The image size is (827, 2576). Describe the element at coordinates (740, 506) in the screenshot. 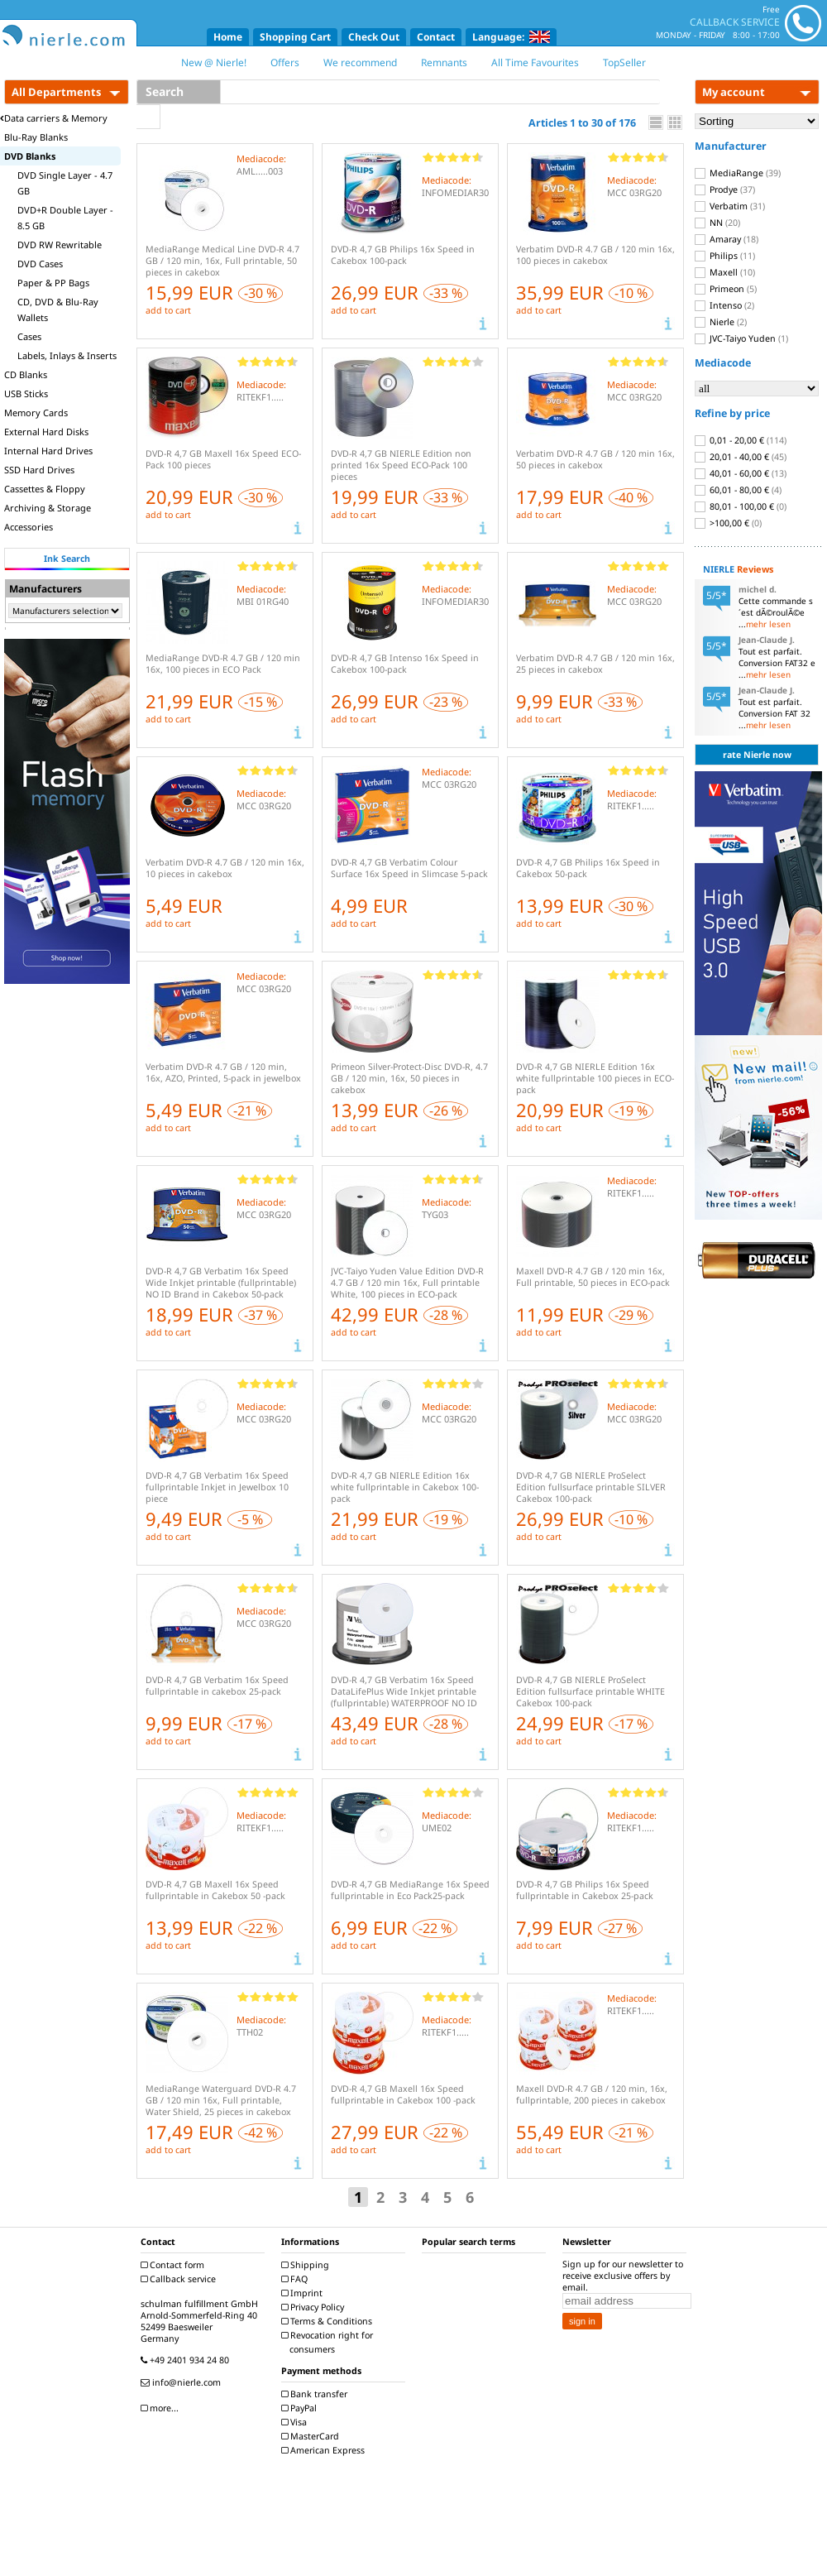

I see `80,01 - 100,00 €` at that location.